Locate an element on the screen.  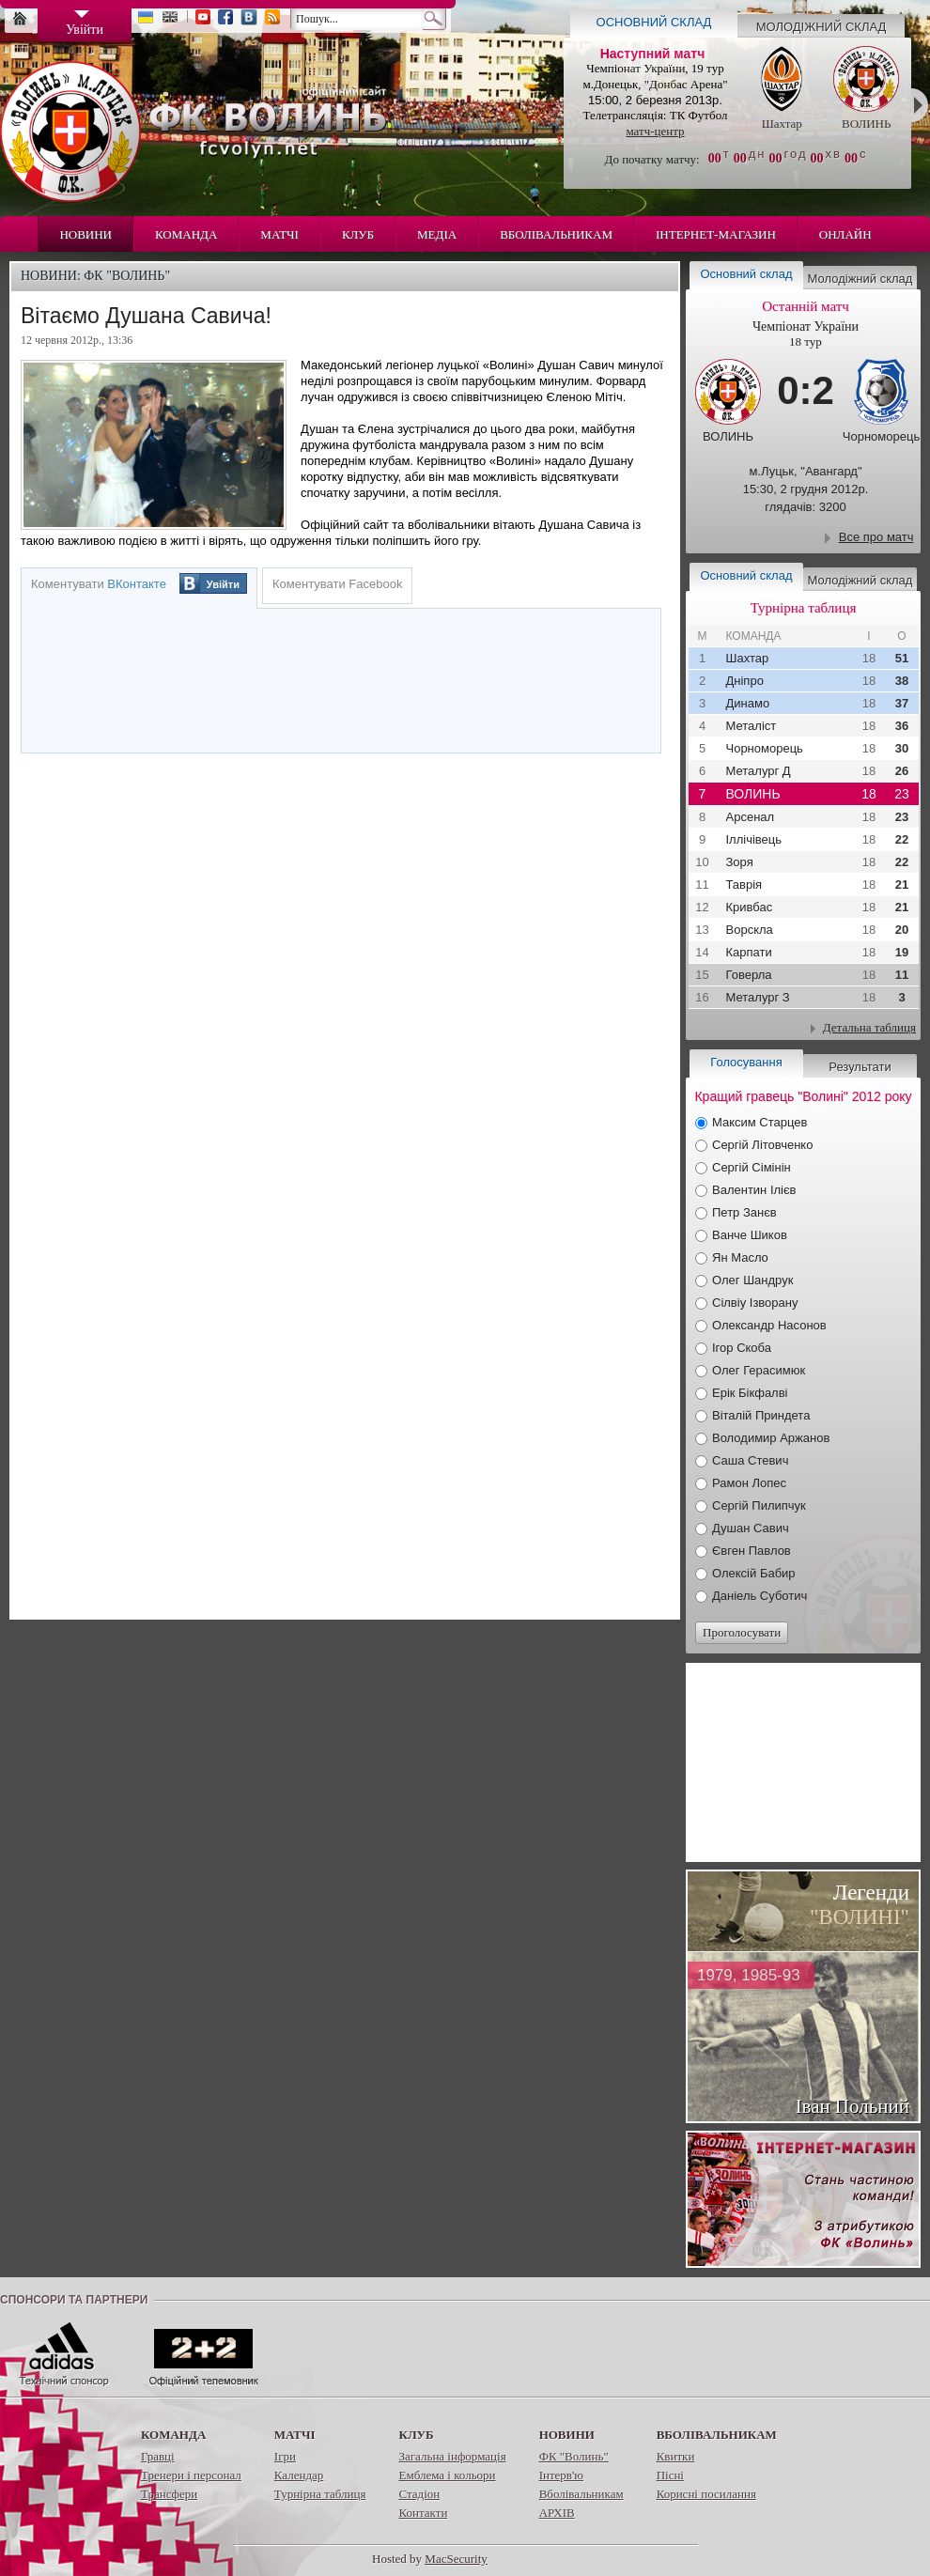
АРХІВ is located at coordinates (557, 2513).